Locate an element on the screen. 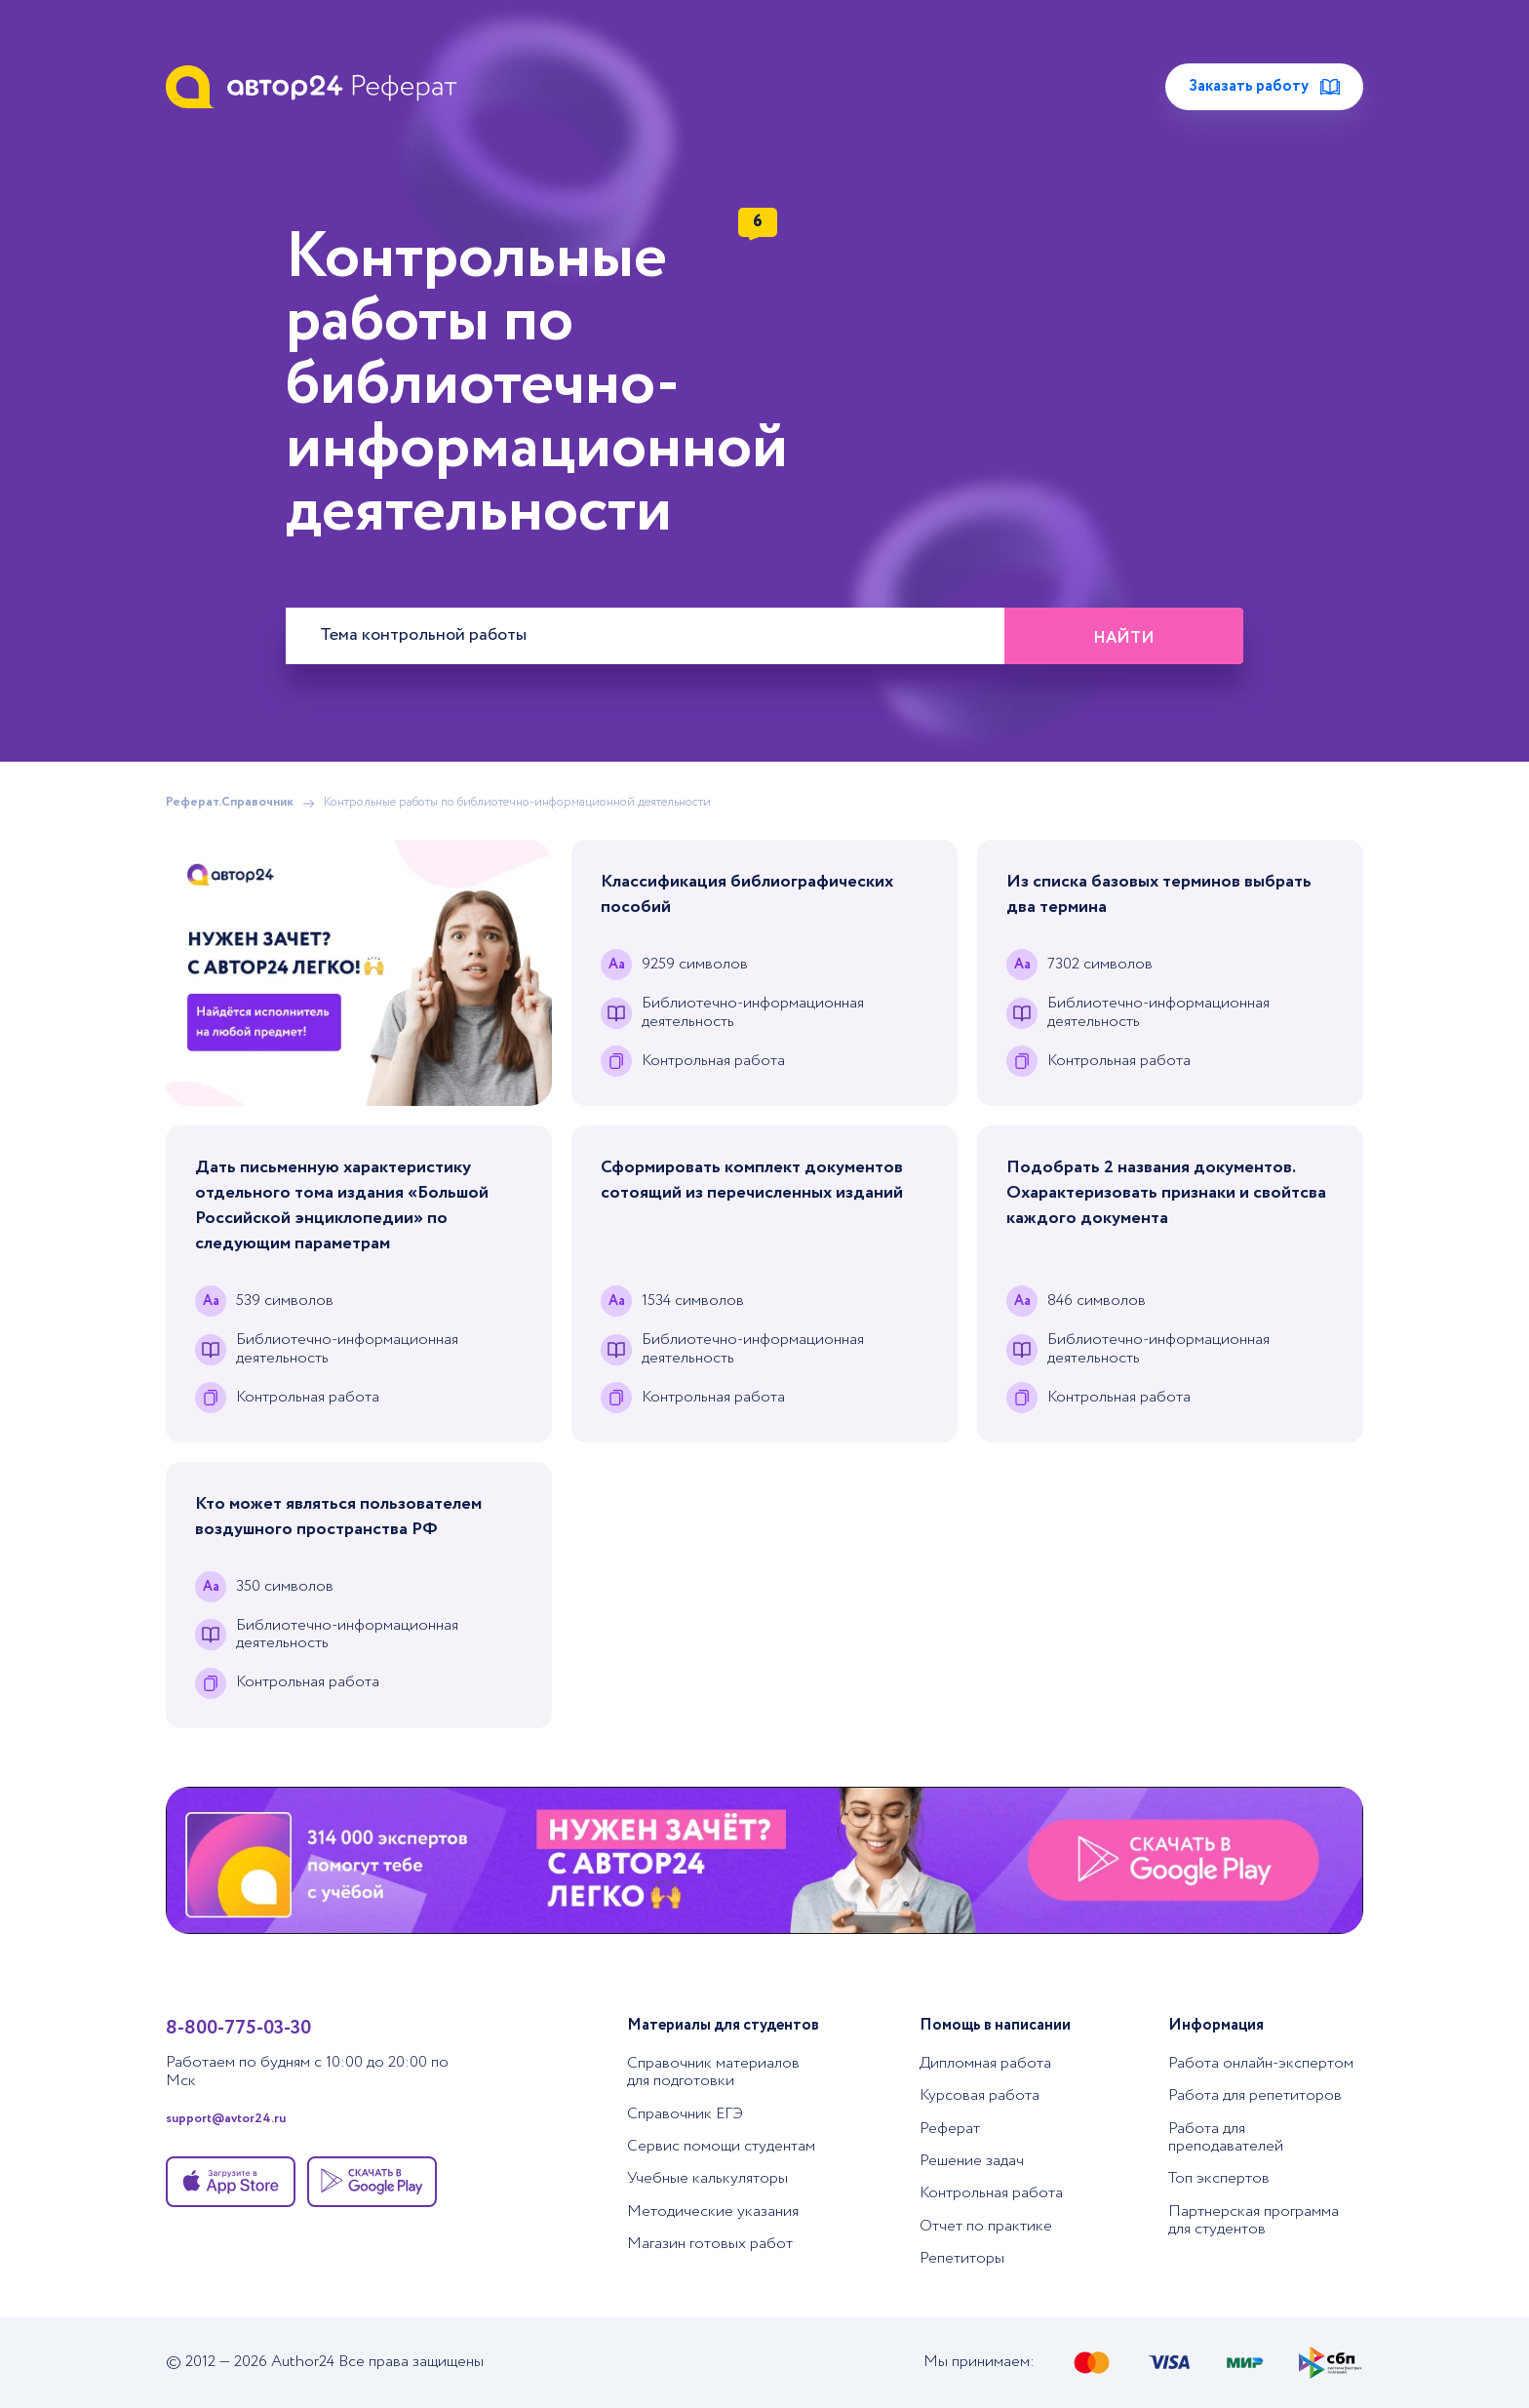 The width and height of the screenshot is (1529, 2408). Справочник материалов для подготовки is located at coordinates (713, 2072).